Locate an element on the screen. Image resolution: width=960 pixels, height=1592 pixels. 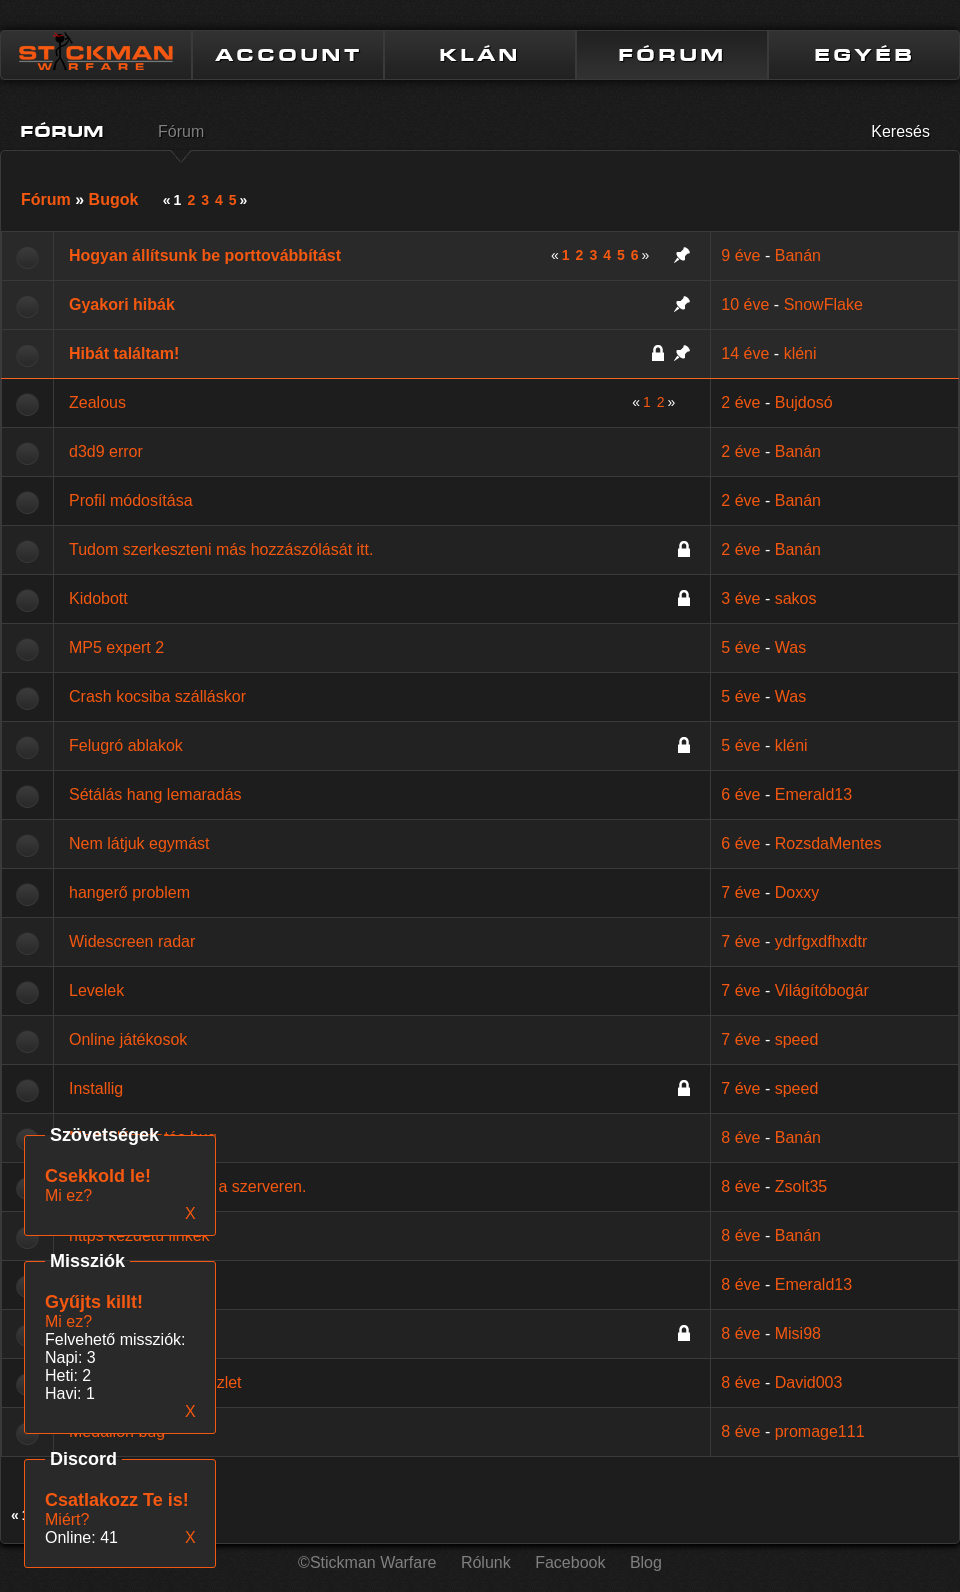
https kezdetű linkek is located at coordinates (139, 1235).